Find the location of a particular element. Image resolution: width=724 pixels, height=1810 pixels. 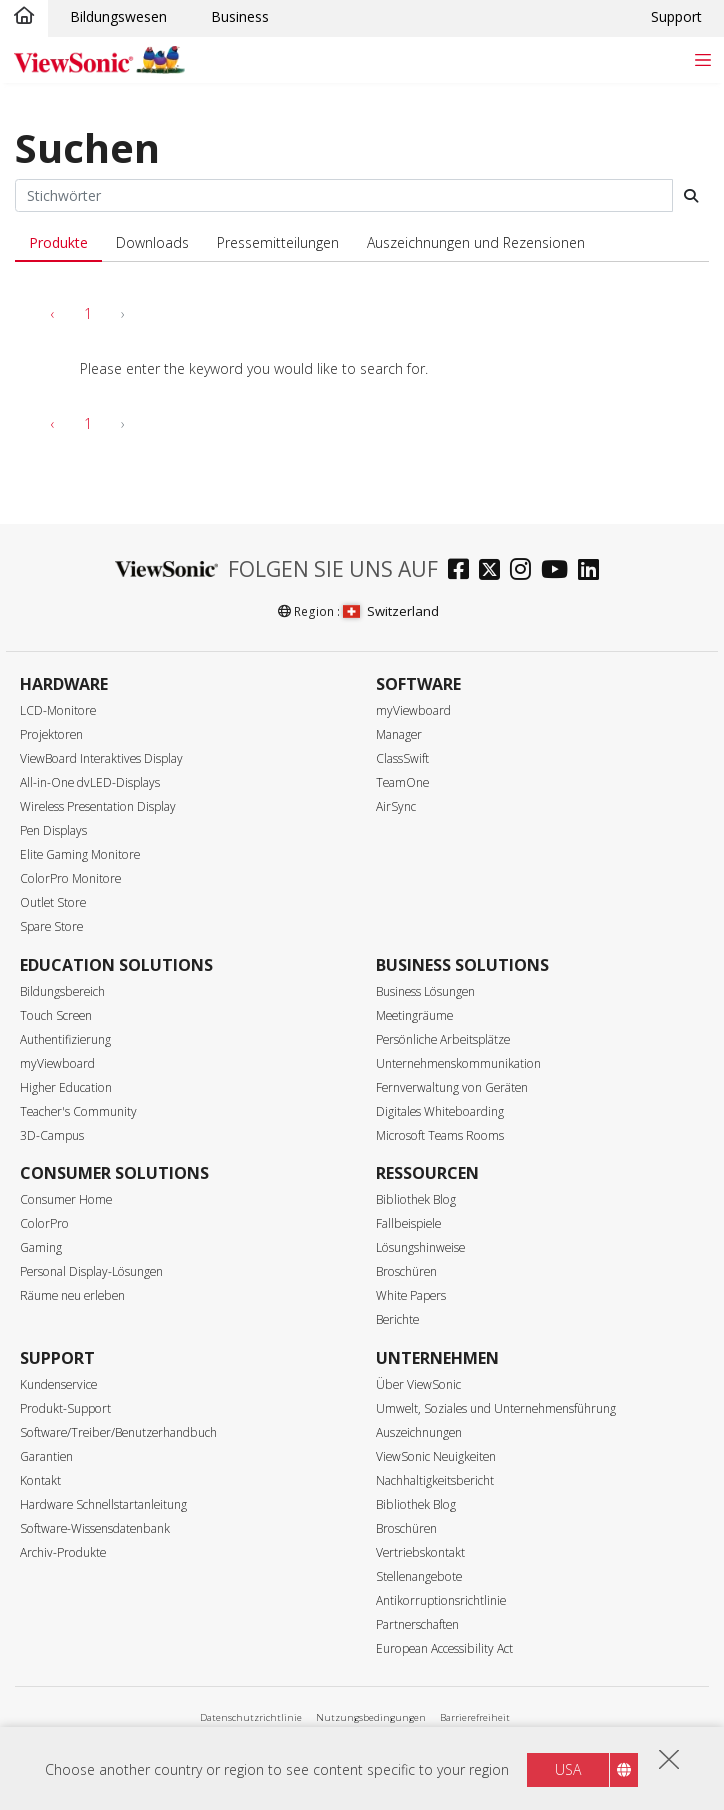

[facebook] is located at coordinates (463, 571).